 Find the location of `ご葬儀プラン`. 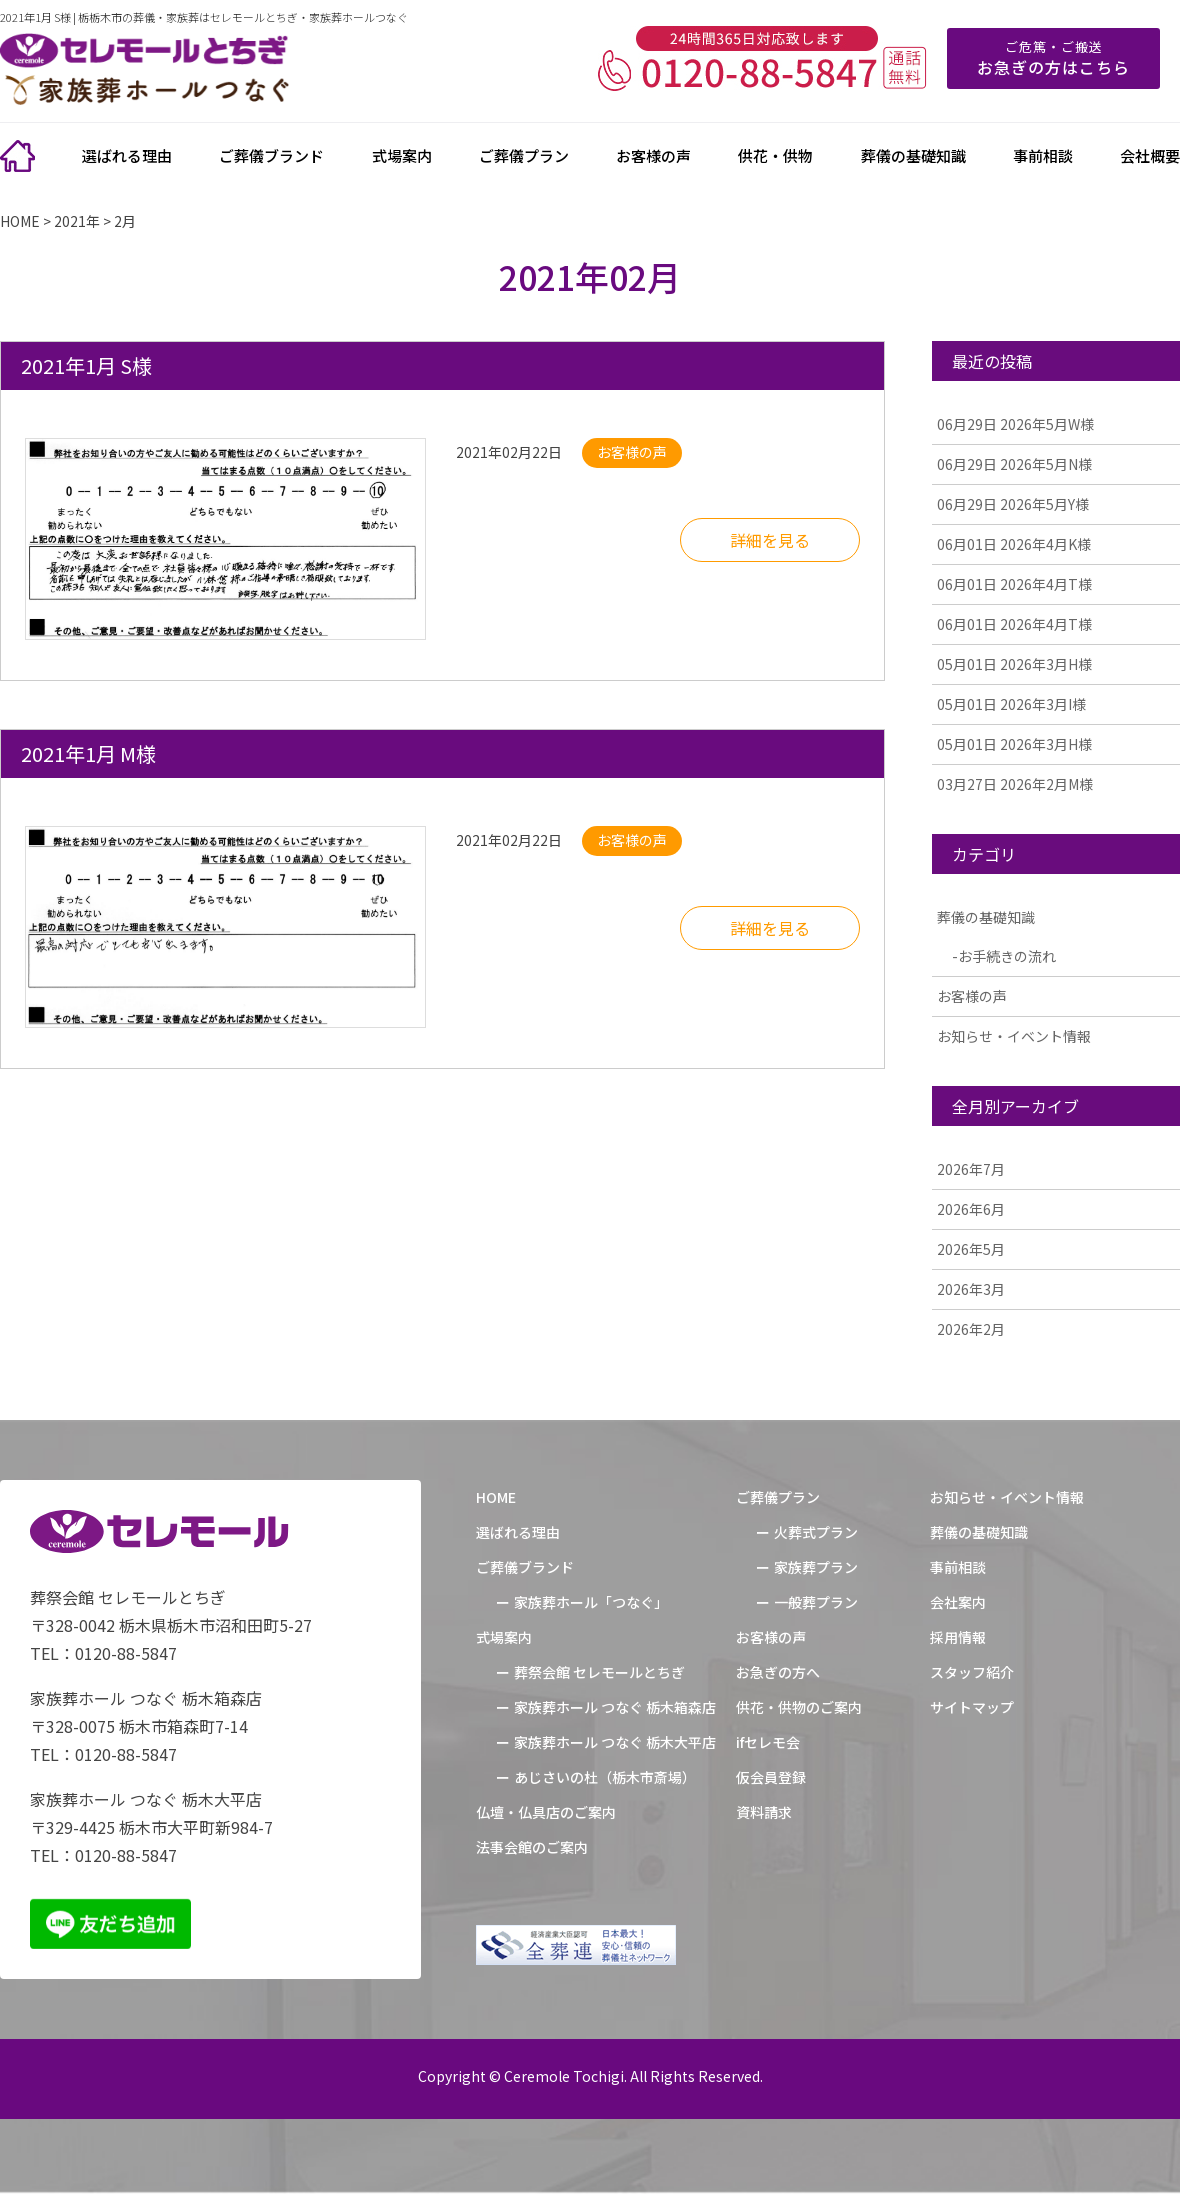

ご葬儀プラン is located at coordinates (524, 155).